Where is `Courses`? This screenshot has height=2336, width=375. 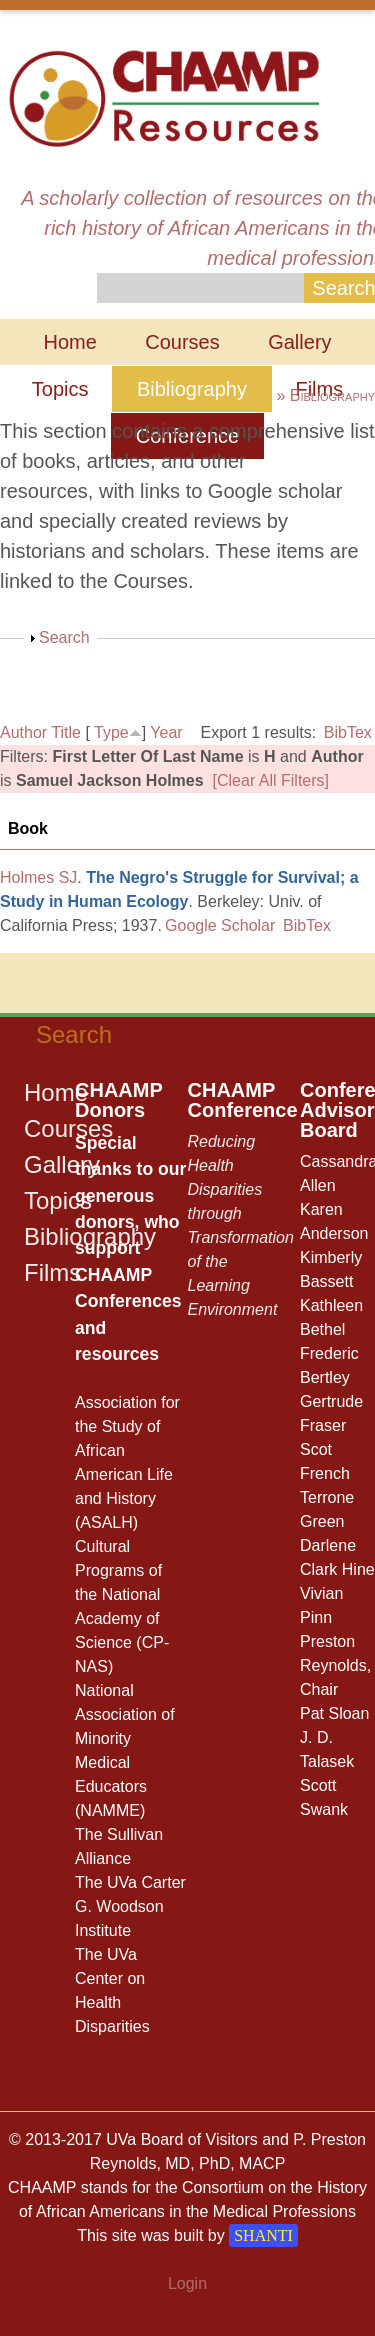
Courses is located at coordinates (182, 342).